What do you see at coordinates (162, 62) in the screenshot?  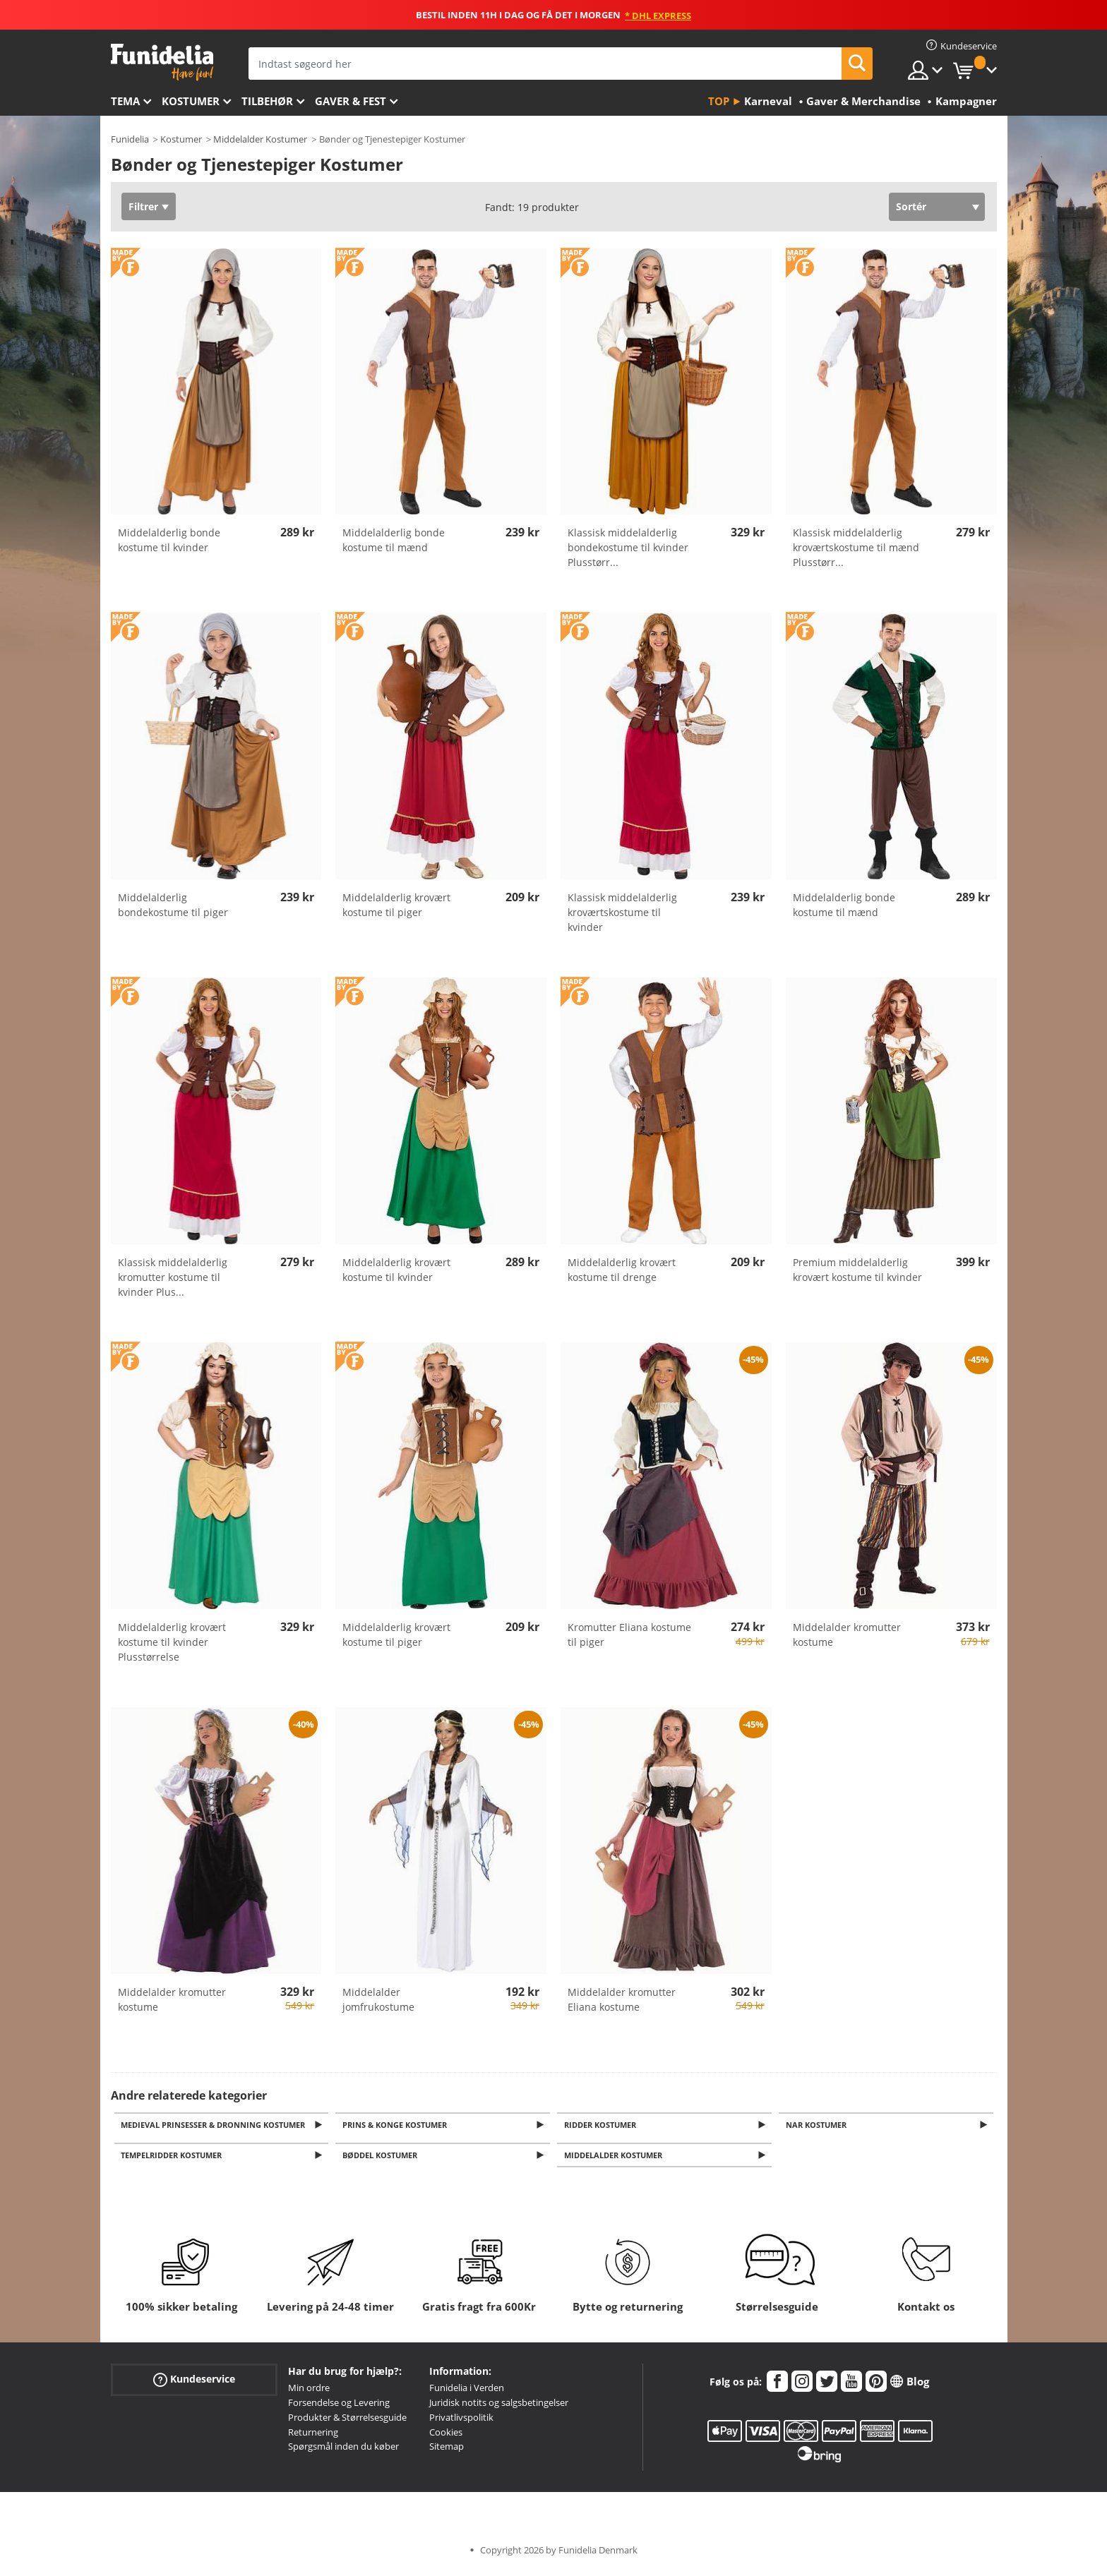 I see `Funidelia. Dine kostume, udklædning og Halloween webbutik.` at bounding box center [162, 62].